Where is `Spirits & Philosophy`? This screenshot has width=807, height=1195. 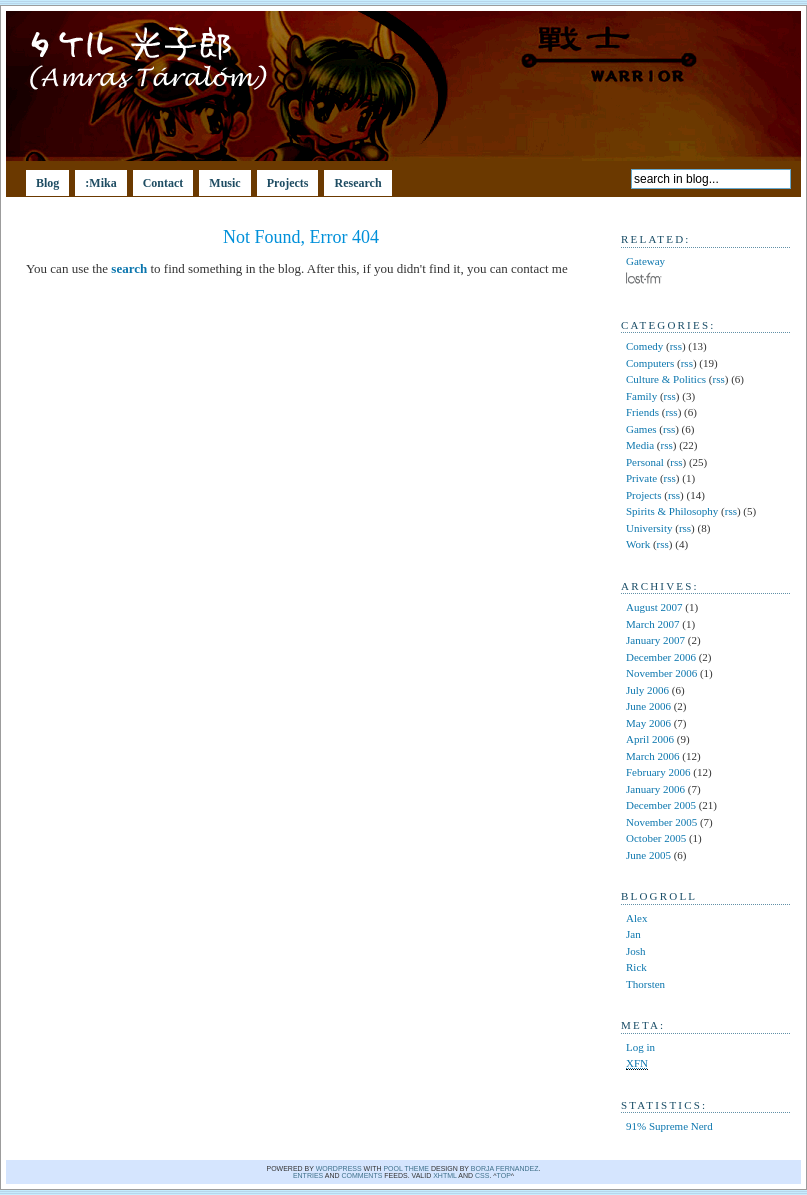
Spirits & Philosophy is located at coordinates (672, 511).